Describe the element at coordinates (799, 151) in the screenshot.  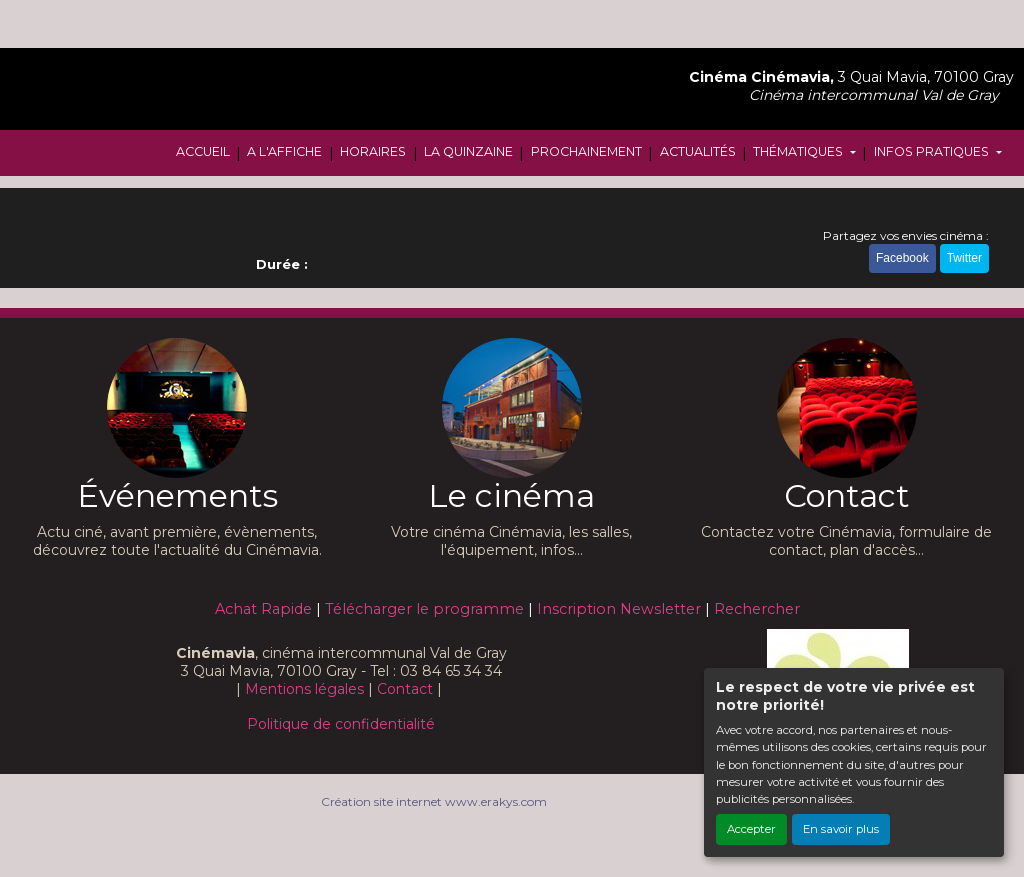
I see `THÉMATIQUES [button]` at that location.